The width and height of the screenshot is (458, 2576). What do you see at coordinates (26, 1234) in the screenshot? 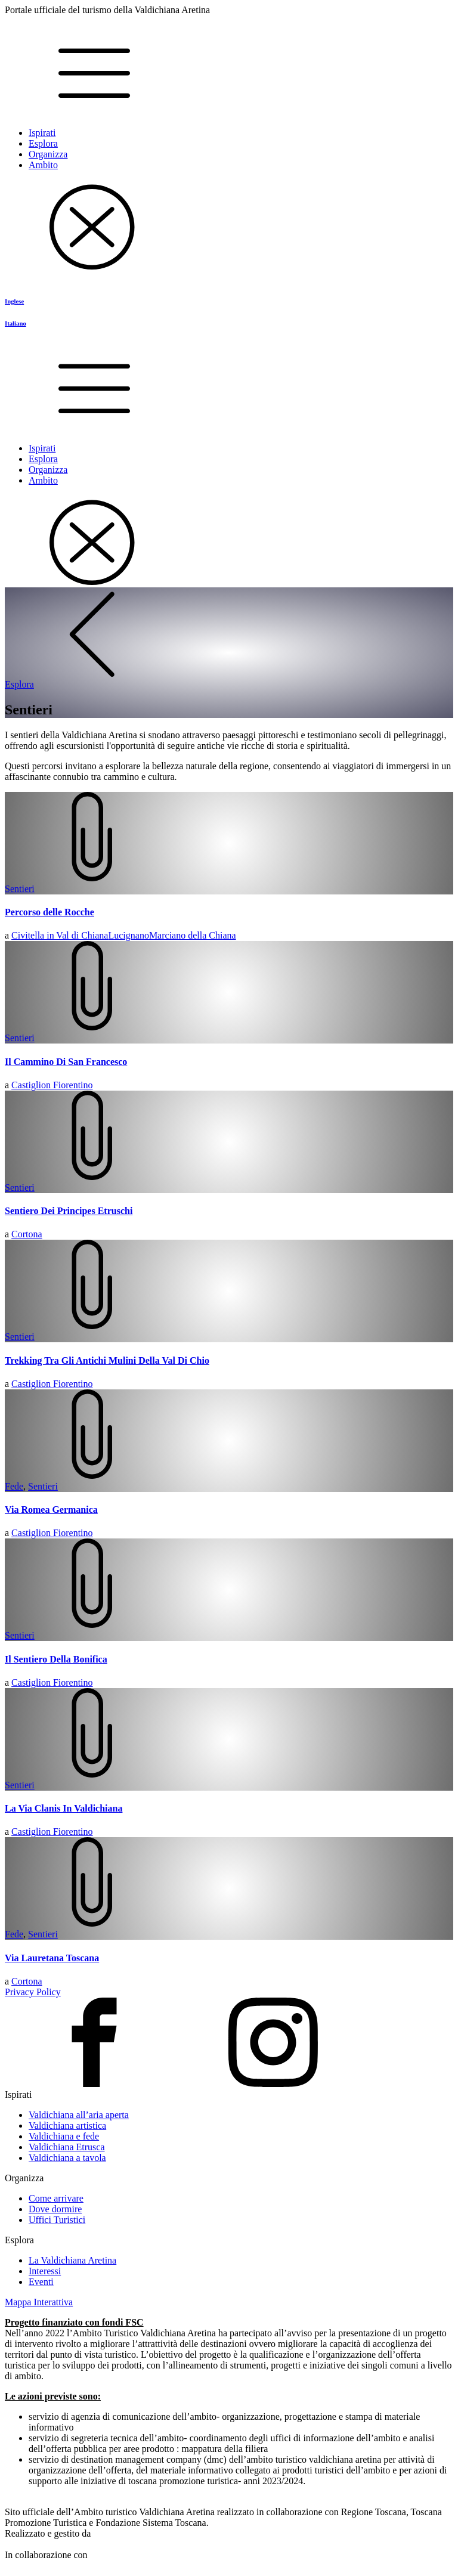
I see `Cortona` at bounding box center [26, 1234].